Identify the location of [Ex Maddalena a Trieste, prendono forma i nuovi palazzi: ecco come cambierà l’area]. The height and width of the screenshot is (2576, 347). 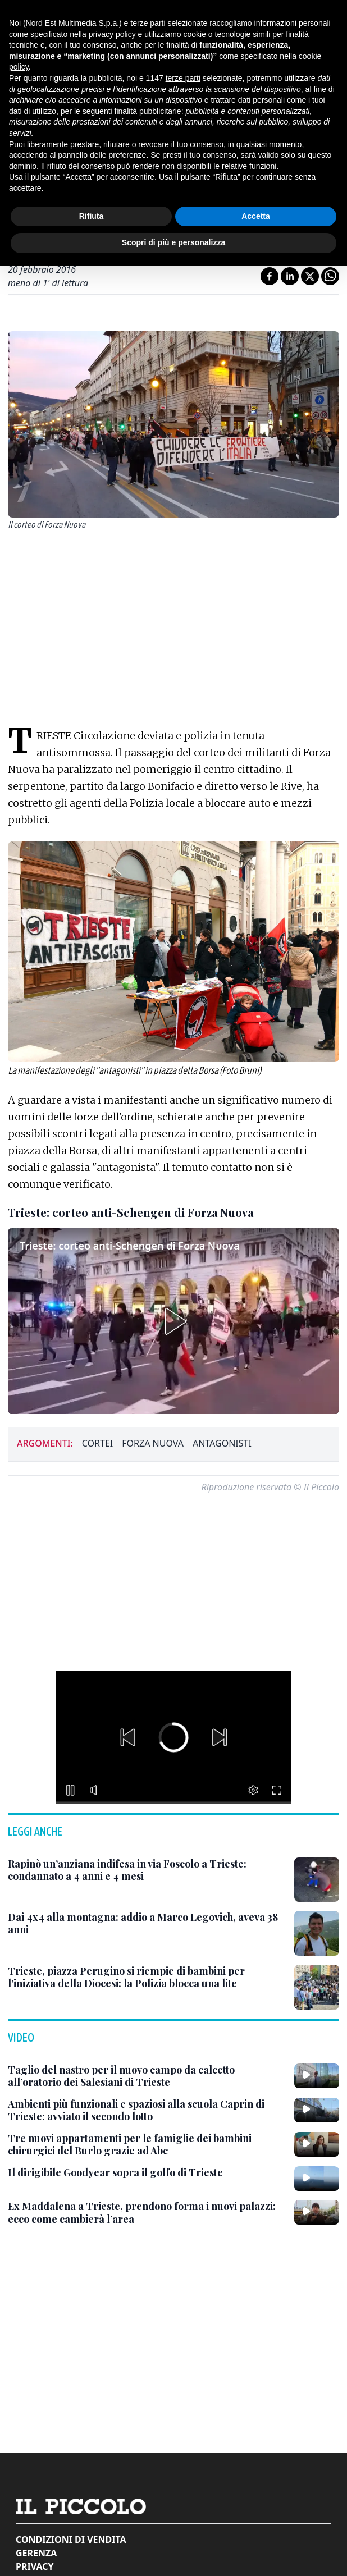
(146, 2212).